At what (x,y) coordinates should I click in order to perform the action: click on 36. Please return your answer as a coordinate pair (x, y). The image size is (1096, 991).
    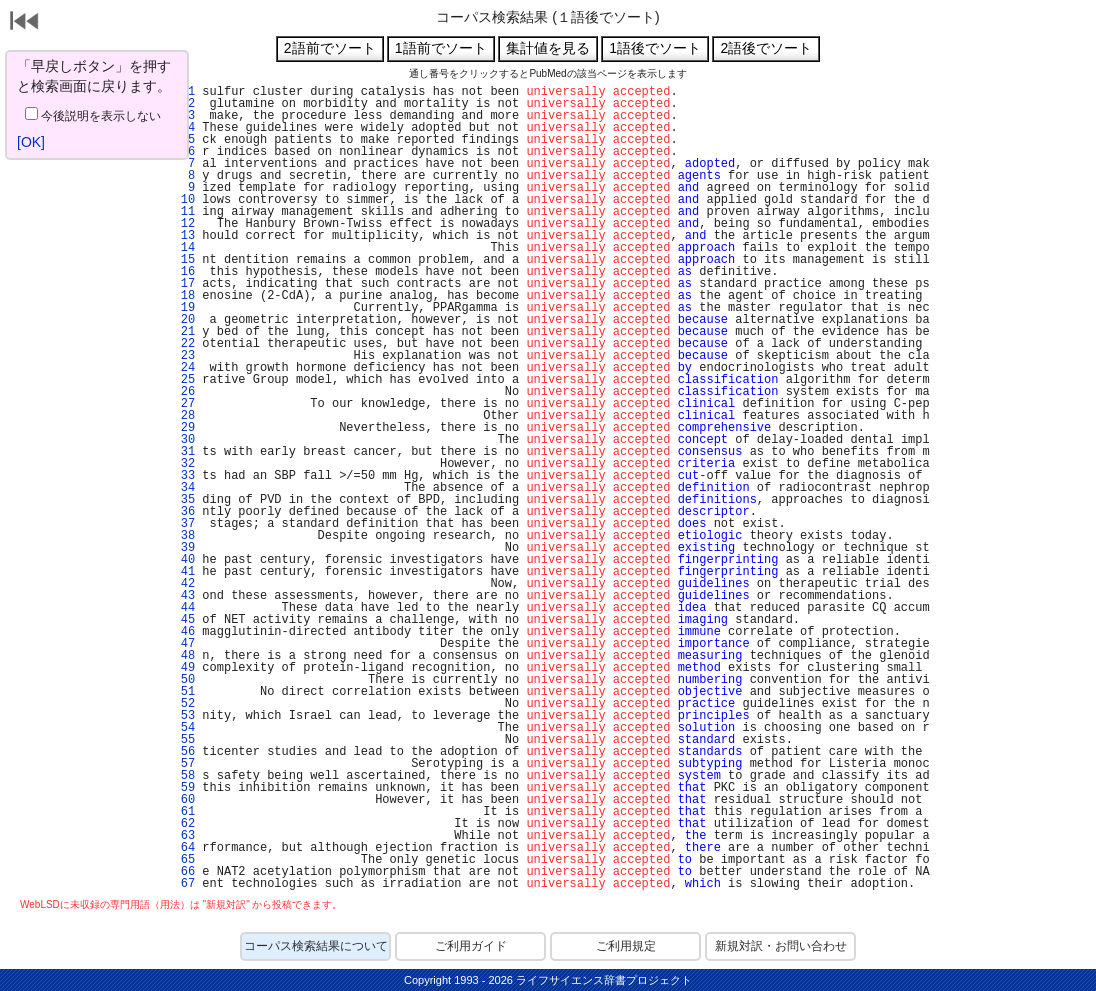
    Looking at the image, I should click on (184, 512).